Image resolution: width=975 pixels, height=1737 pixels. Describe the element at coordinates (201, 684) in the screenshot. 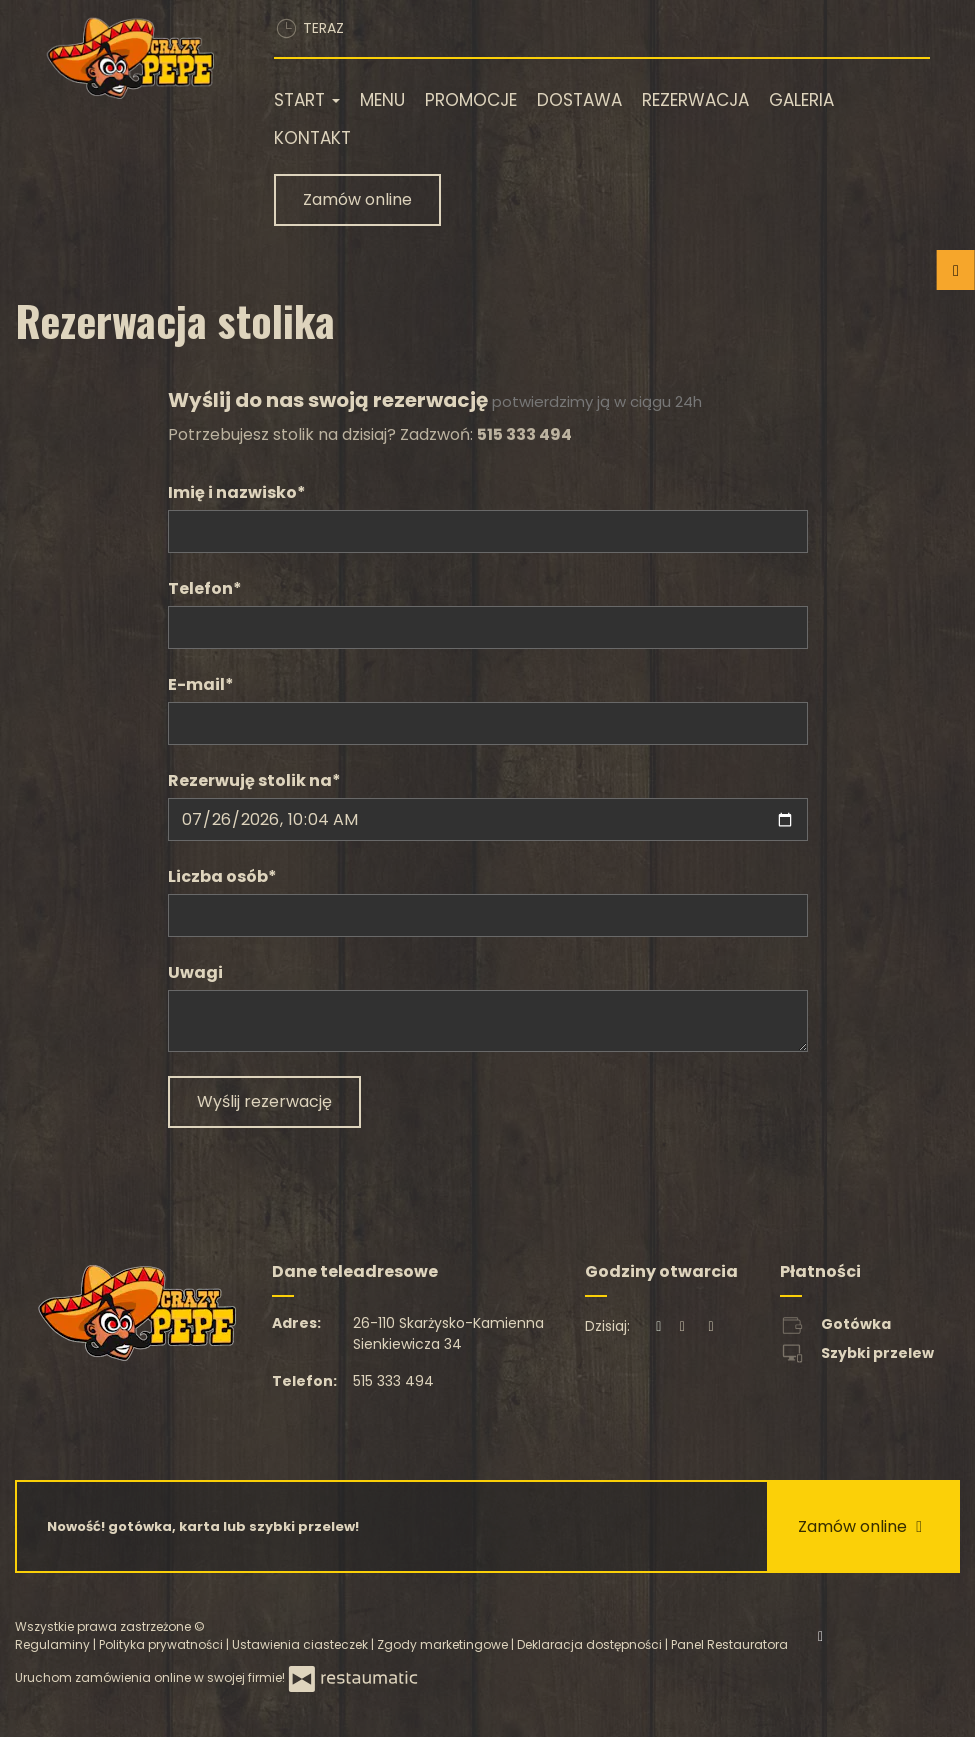

I see `E-mail*` at that location.